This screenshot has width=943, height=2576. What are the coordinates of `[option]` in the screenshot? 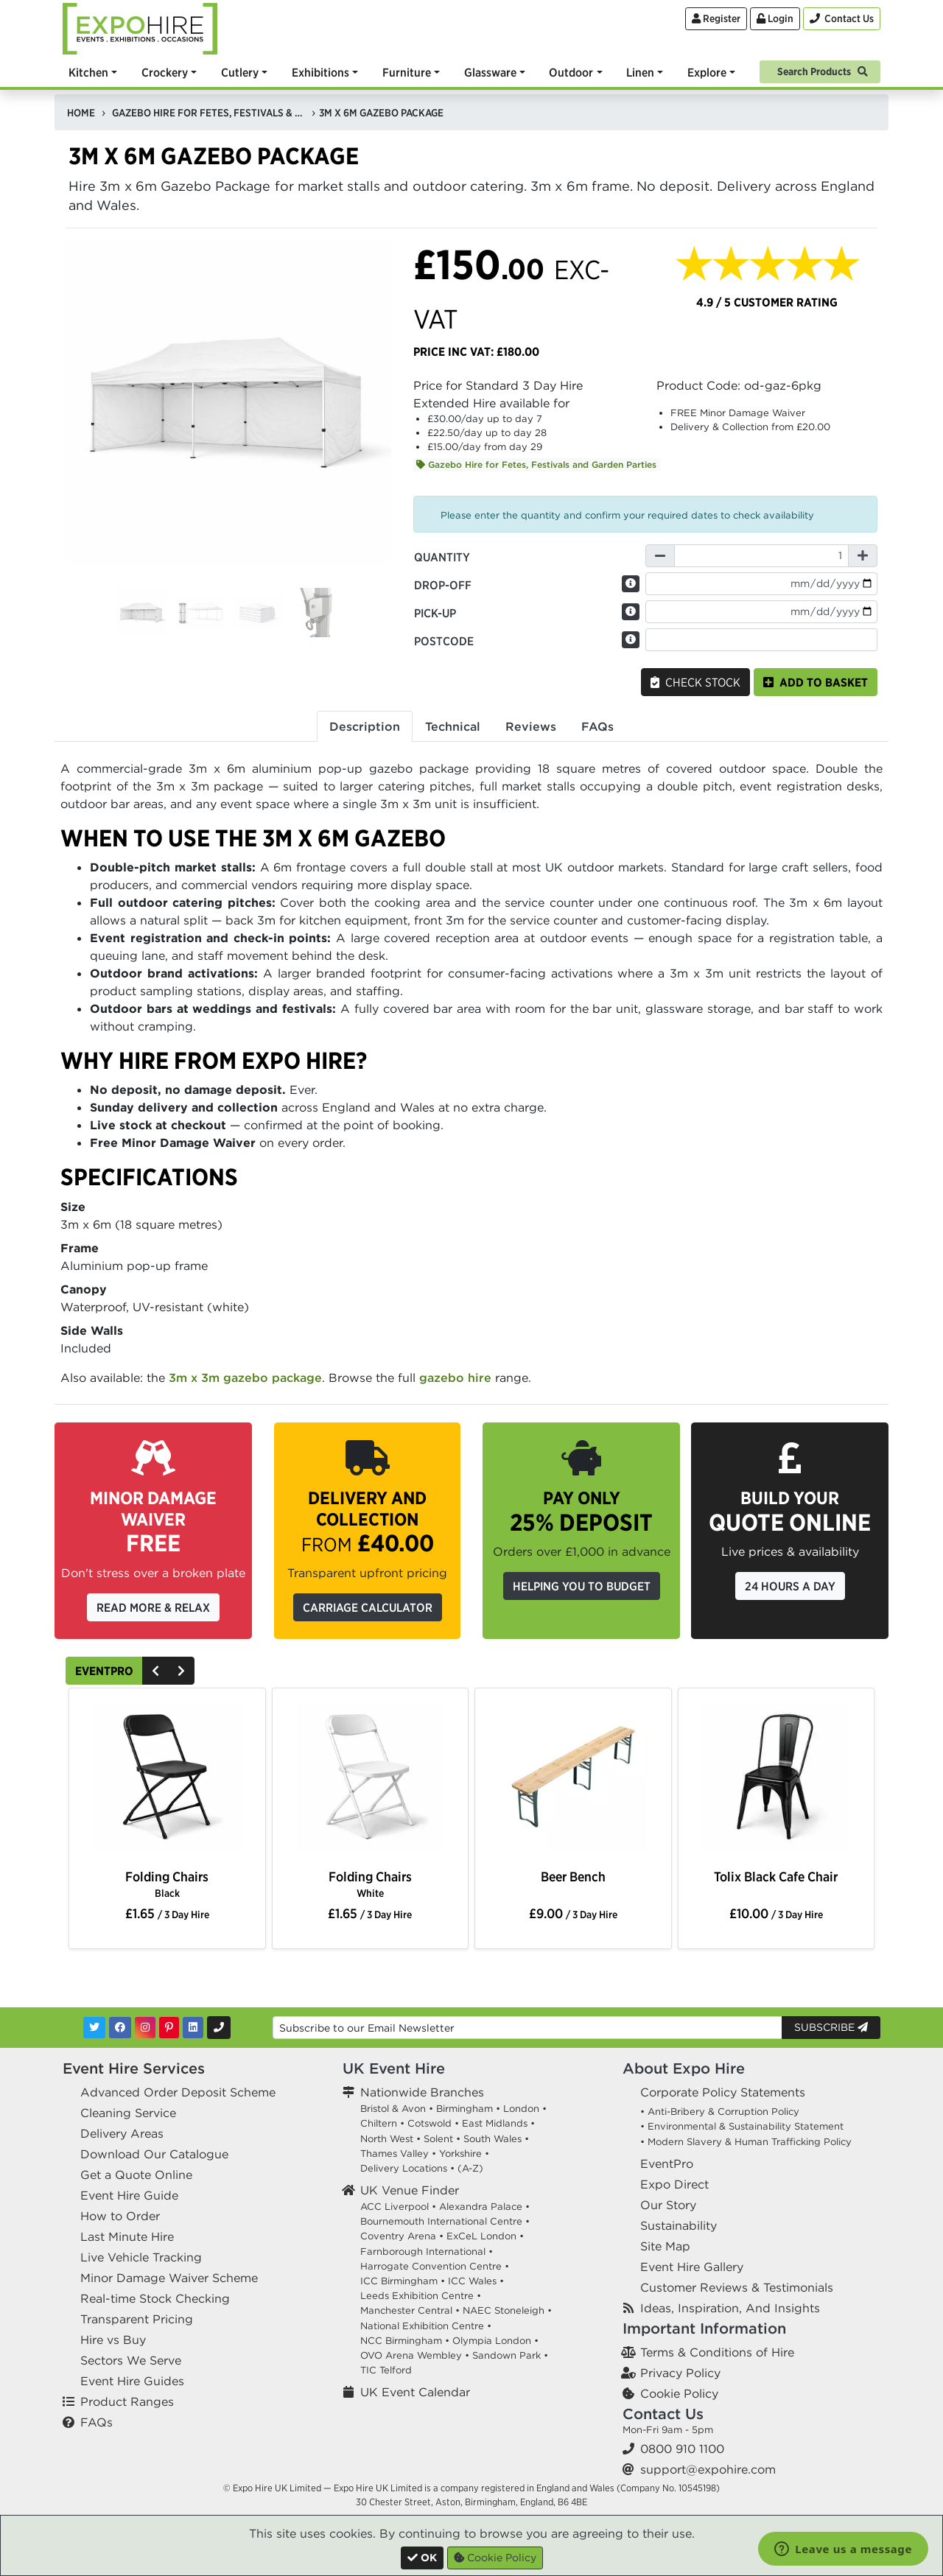 It's located at (167, 1780).